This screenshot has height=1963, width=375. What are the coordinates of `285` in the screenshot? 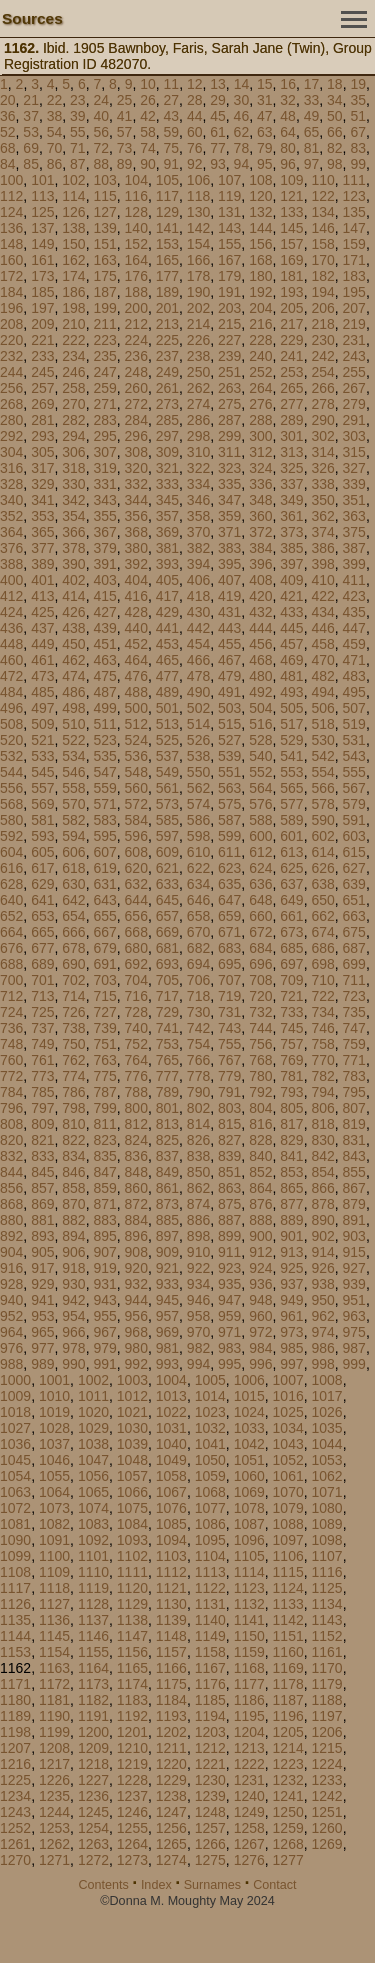 It's located at (167, 420).